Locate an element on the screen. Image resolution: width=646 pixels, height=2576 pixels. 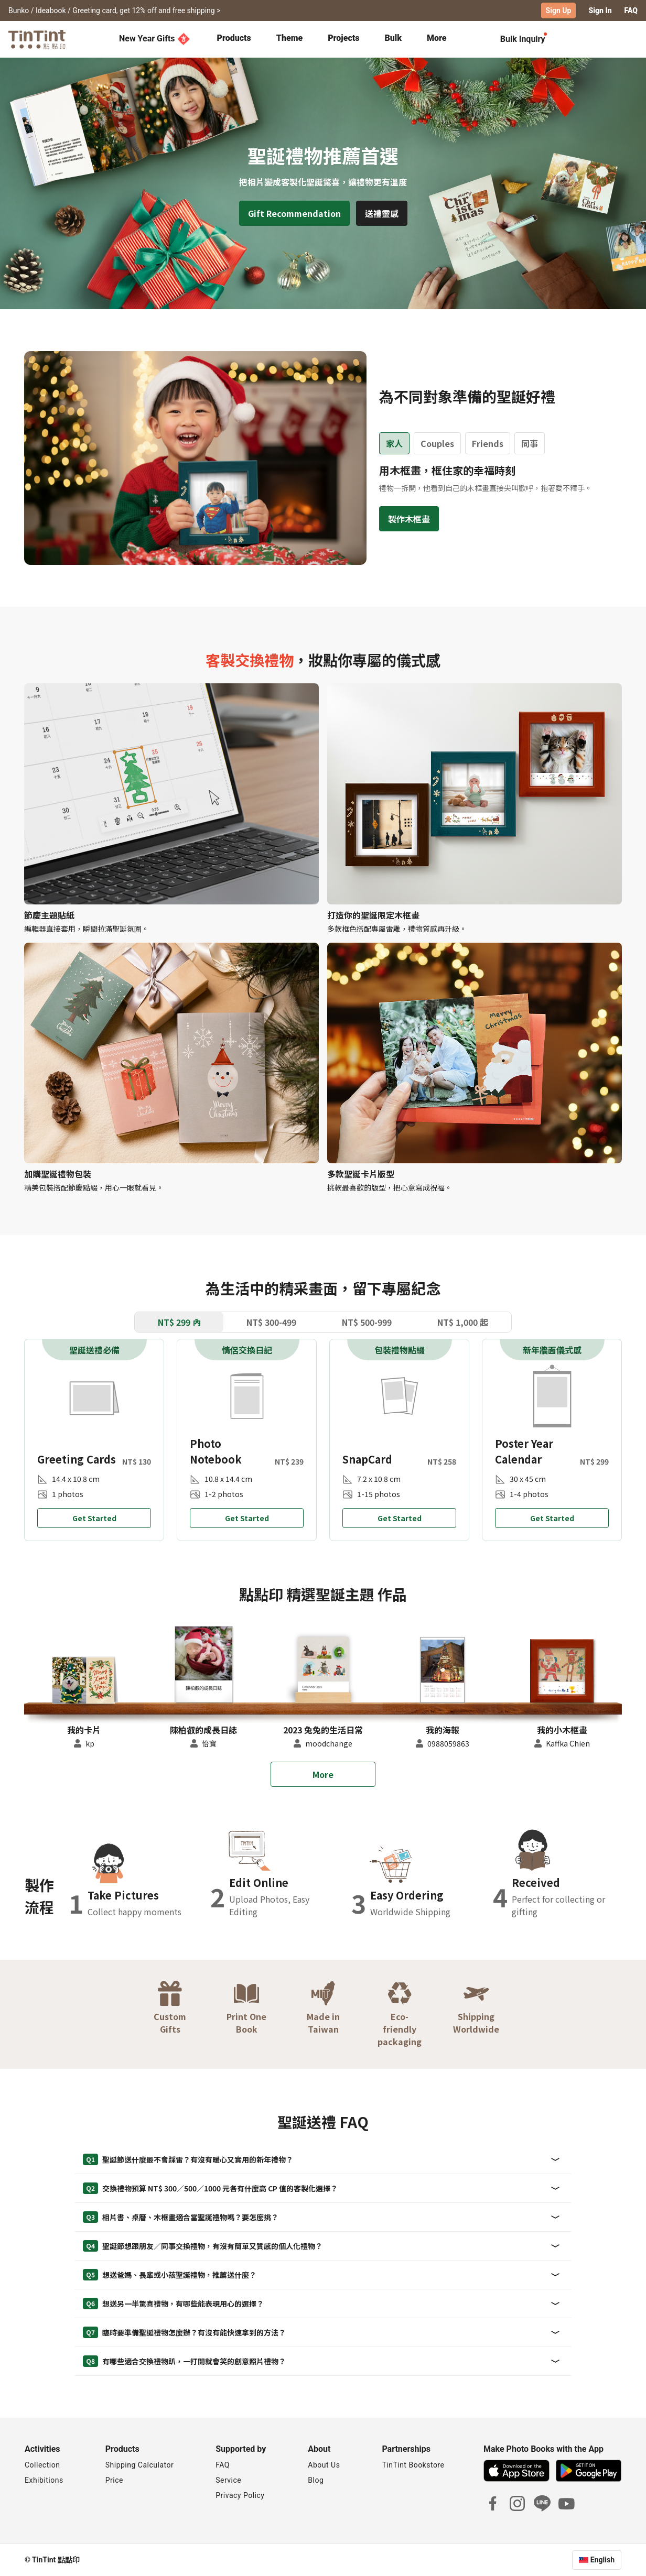
Get Started is located at coordinates (94, 1518).